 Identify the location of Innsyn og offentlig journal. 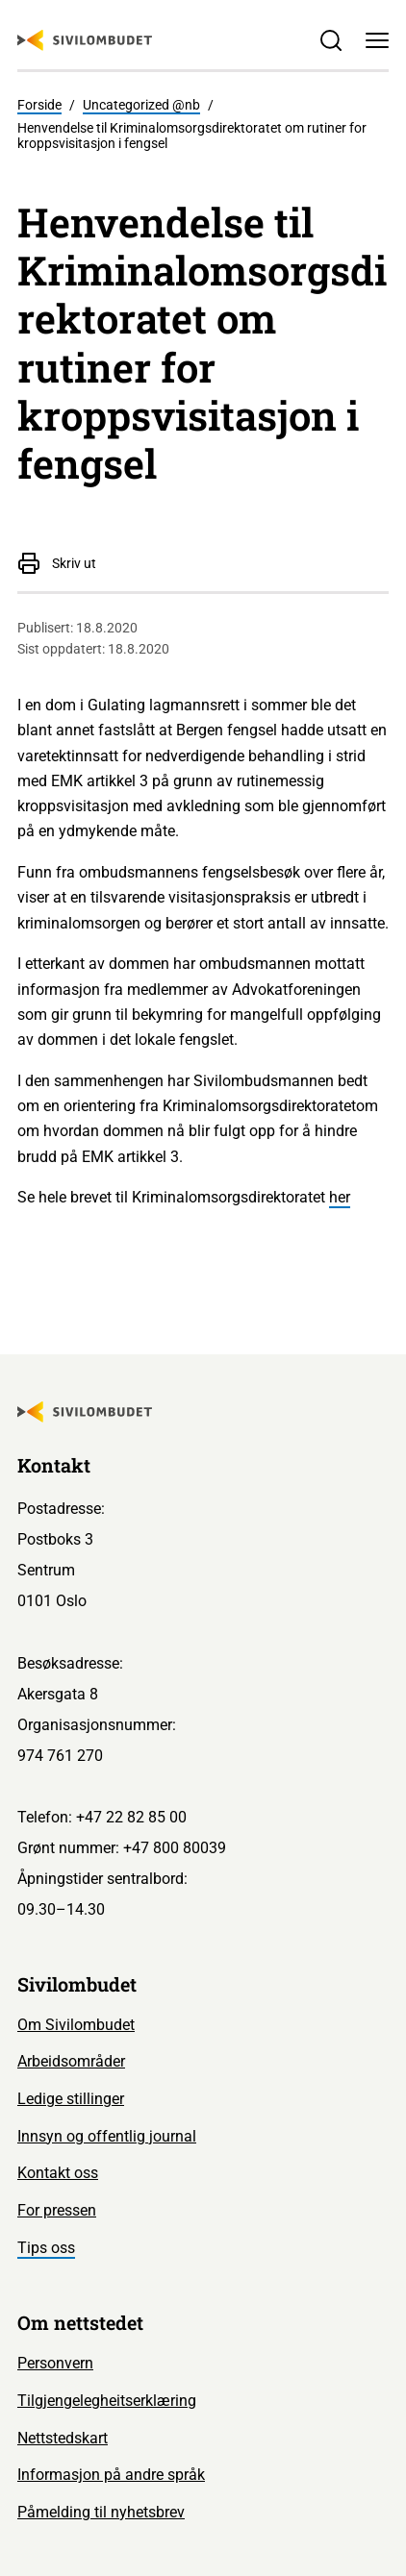
(106, 2136).